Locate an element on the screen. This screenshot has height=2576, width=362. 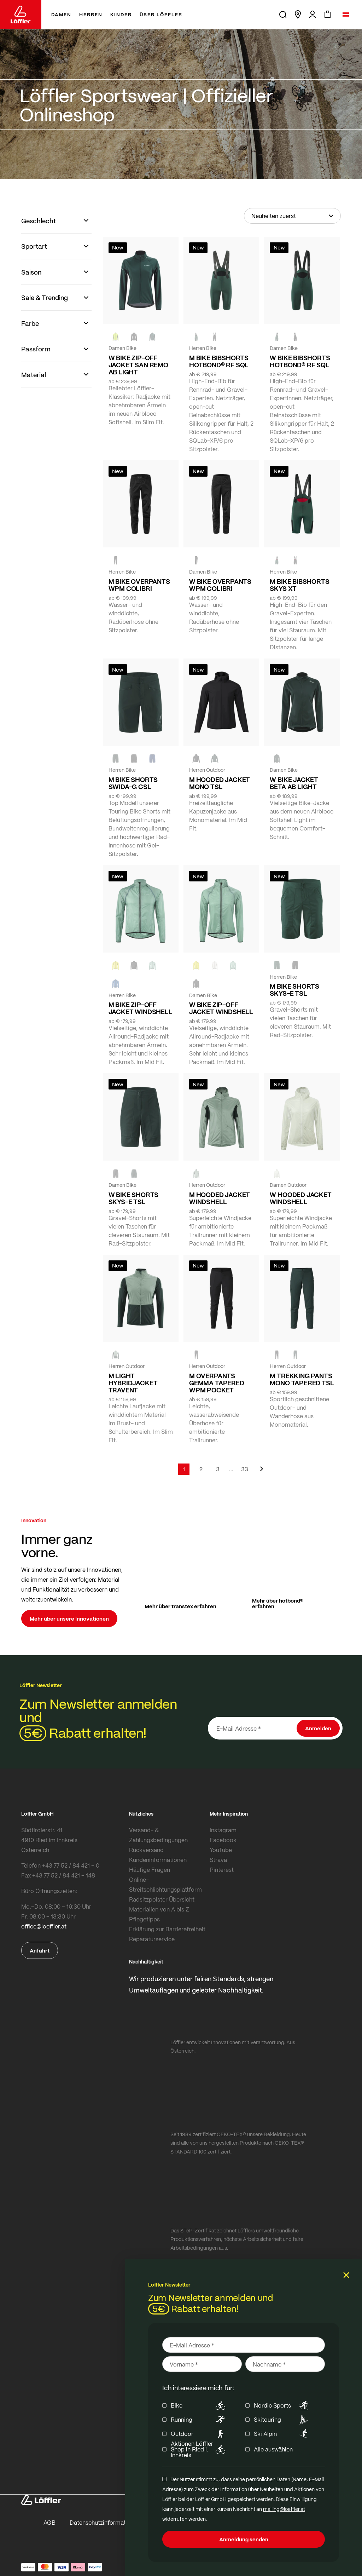
Kundeninformationen is located at coordinates (158, 1859).